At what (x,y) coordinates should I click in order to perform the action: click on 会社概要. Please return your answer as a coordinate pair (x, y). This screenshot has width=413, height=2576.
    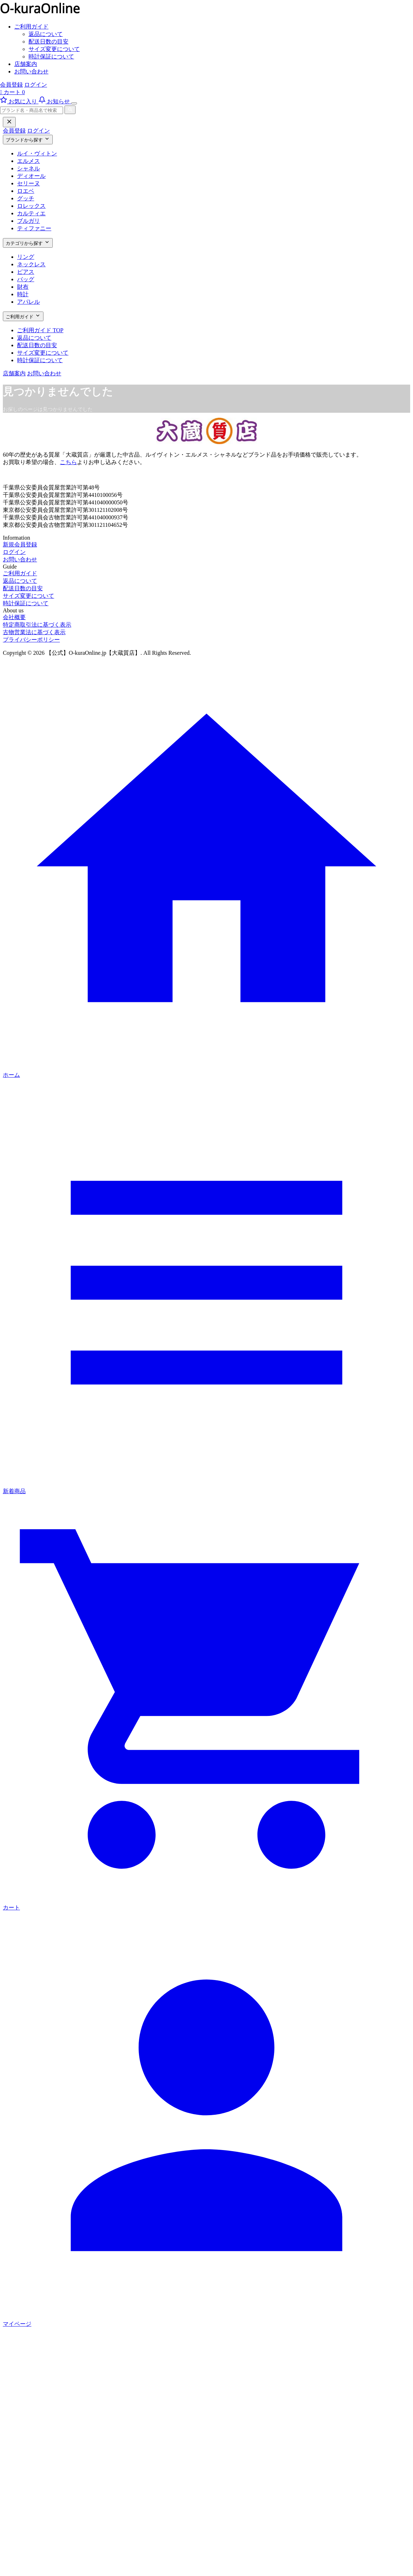
    Looking at the image, I should click on (14, 617).